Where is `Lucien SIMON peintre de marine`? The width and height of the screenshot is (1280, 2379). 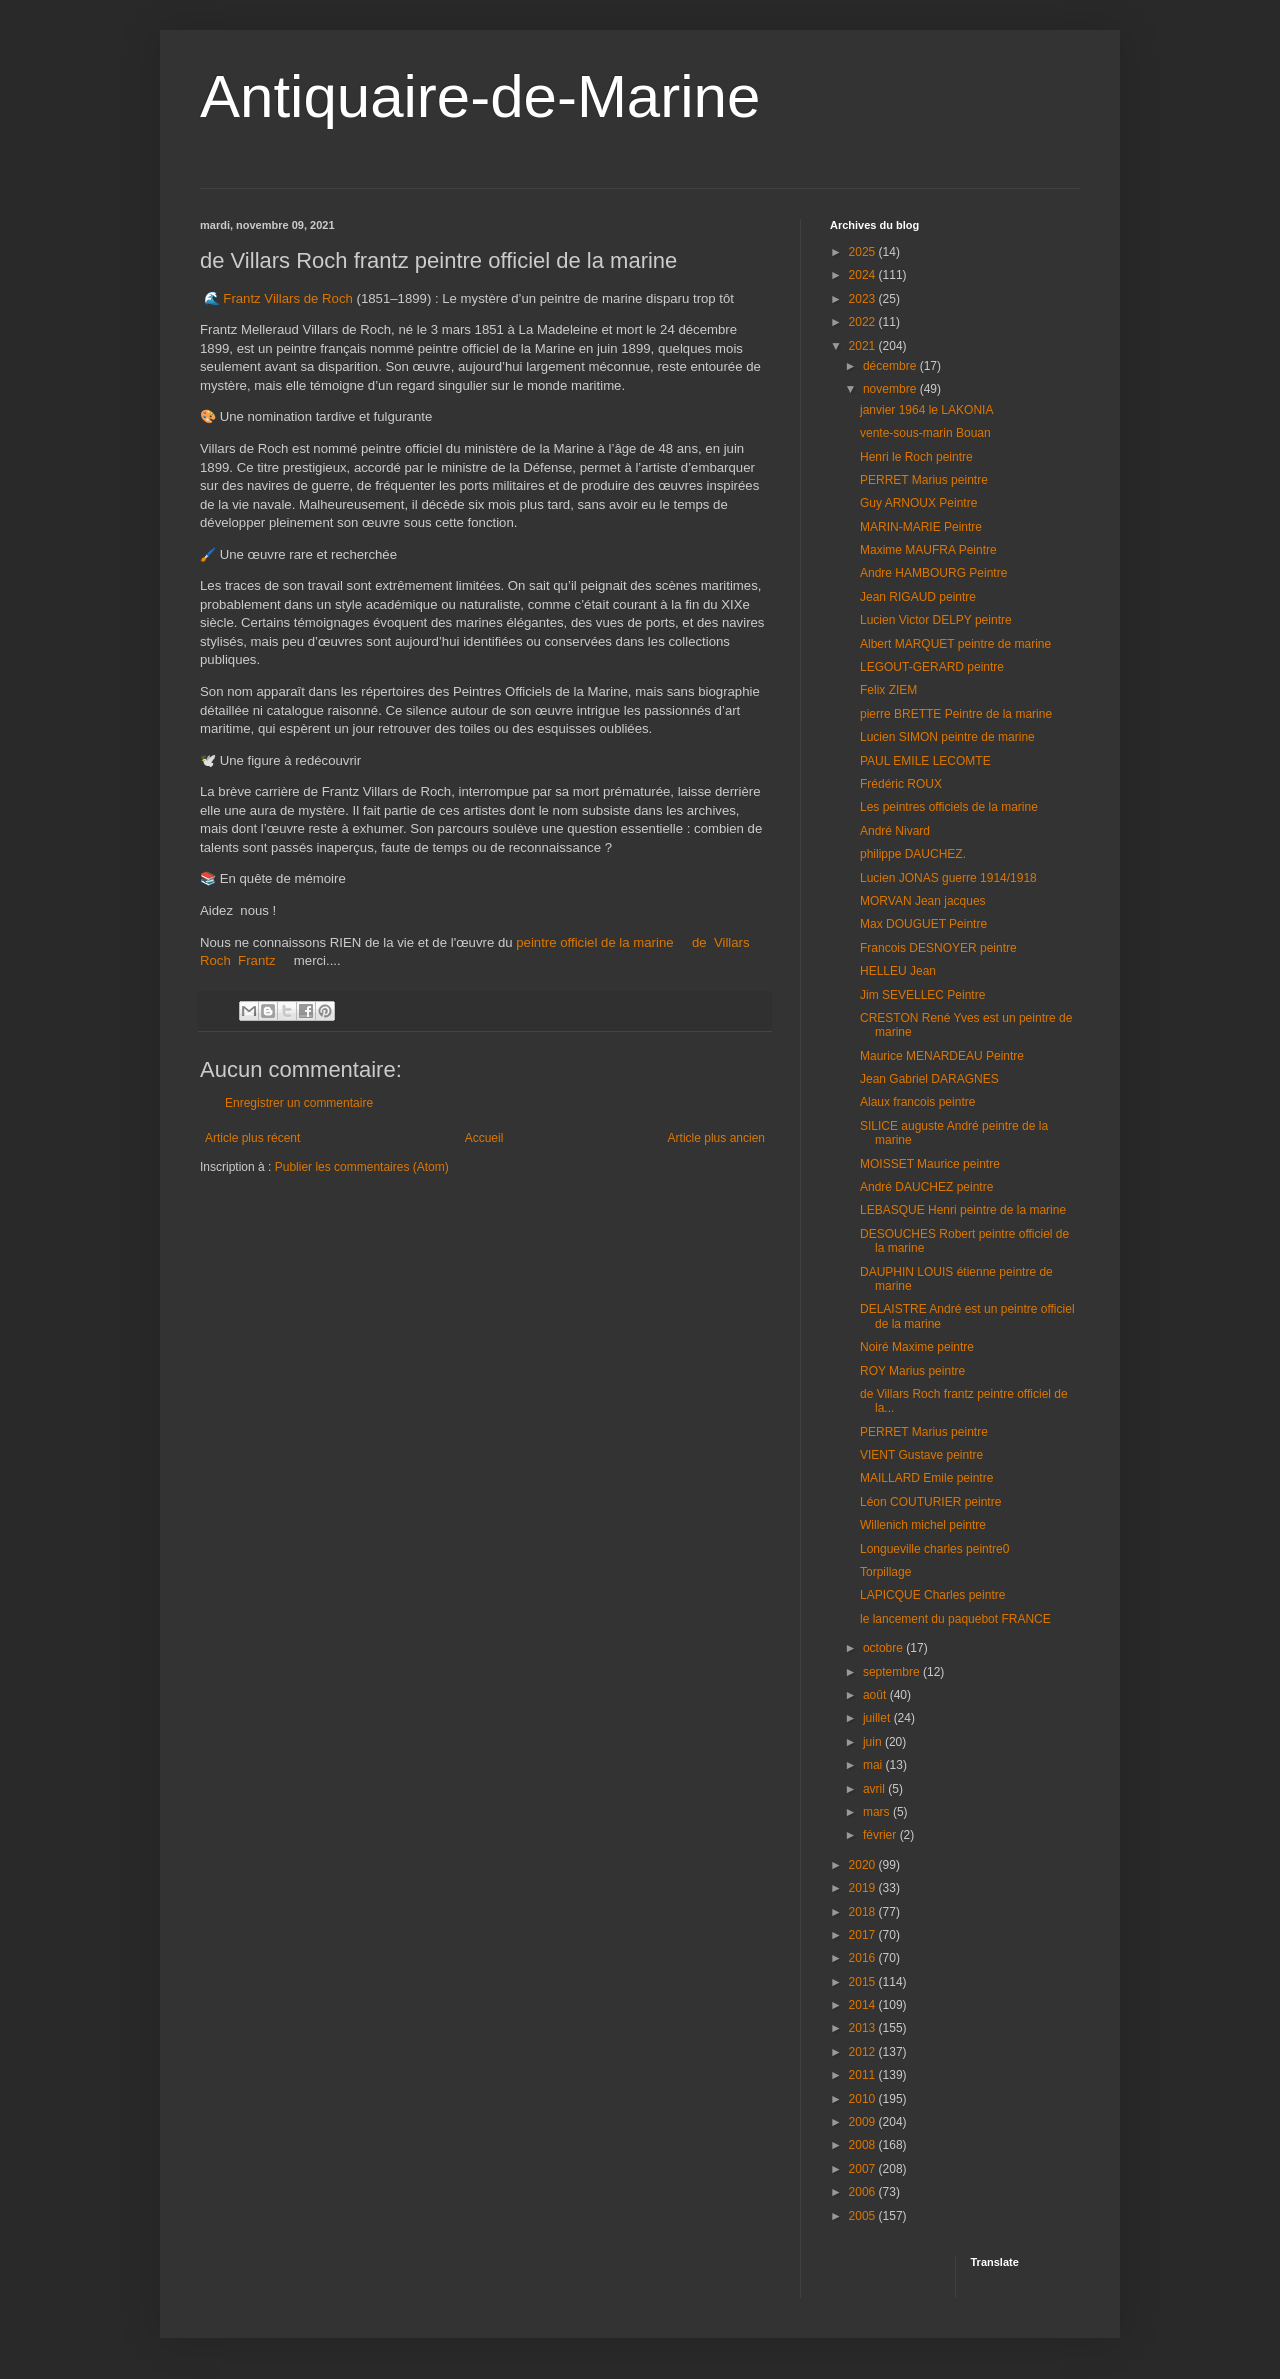
Lucien SIMON peintre de marine is located at coordinates (947, 737).